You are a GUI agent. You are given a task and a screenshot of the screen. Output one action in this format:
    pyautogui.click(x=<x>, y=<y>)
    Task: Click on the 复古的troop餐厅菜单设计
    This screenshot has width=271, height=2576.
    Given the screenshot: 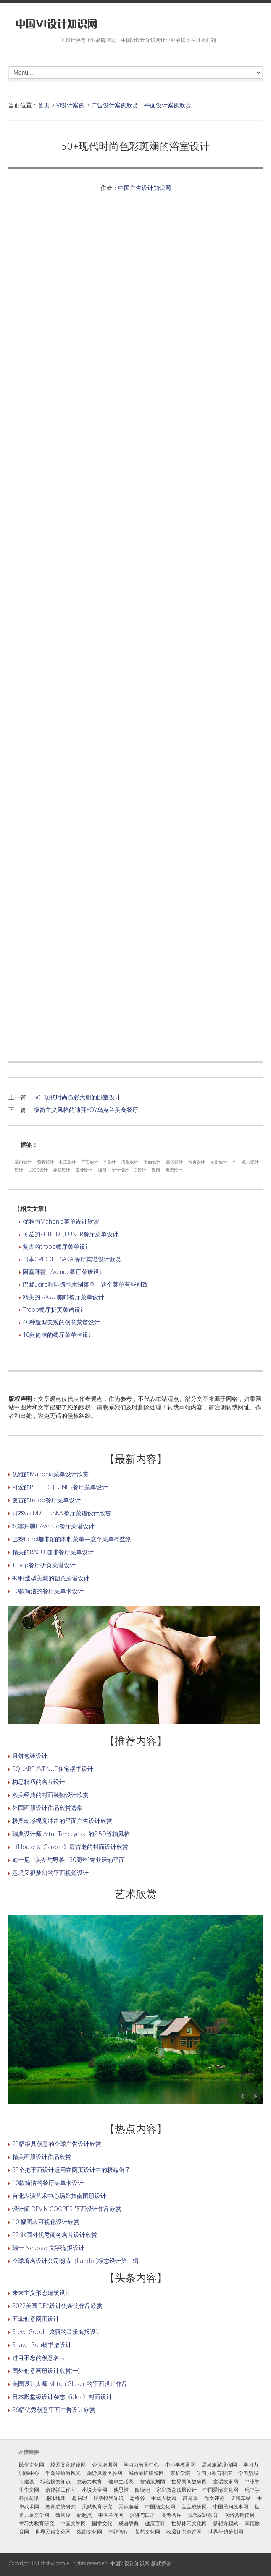 What is the action you would take?
    pyautogui.click(x=57, y=1246)
    